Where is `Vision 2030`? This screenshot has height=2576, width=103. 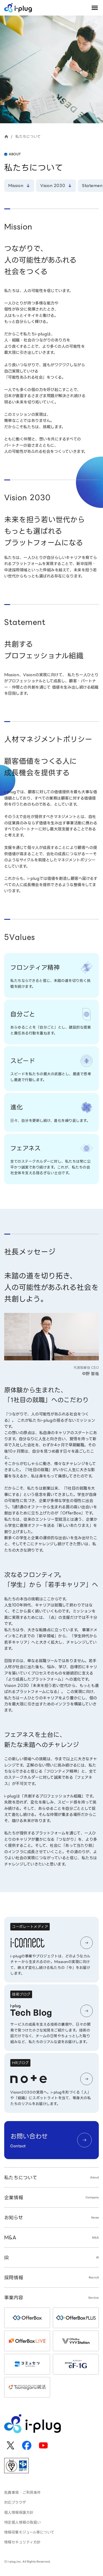
Vision 2030 is located at coordinates (56, 185).